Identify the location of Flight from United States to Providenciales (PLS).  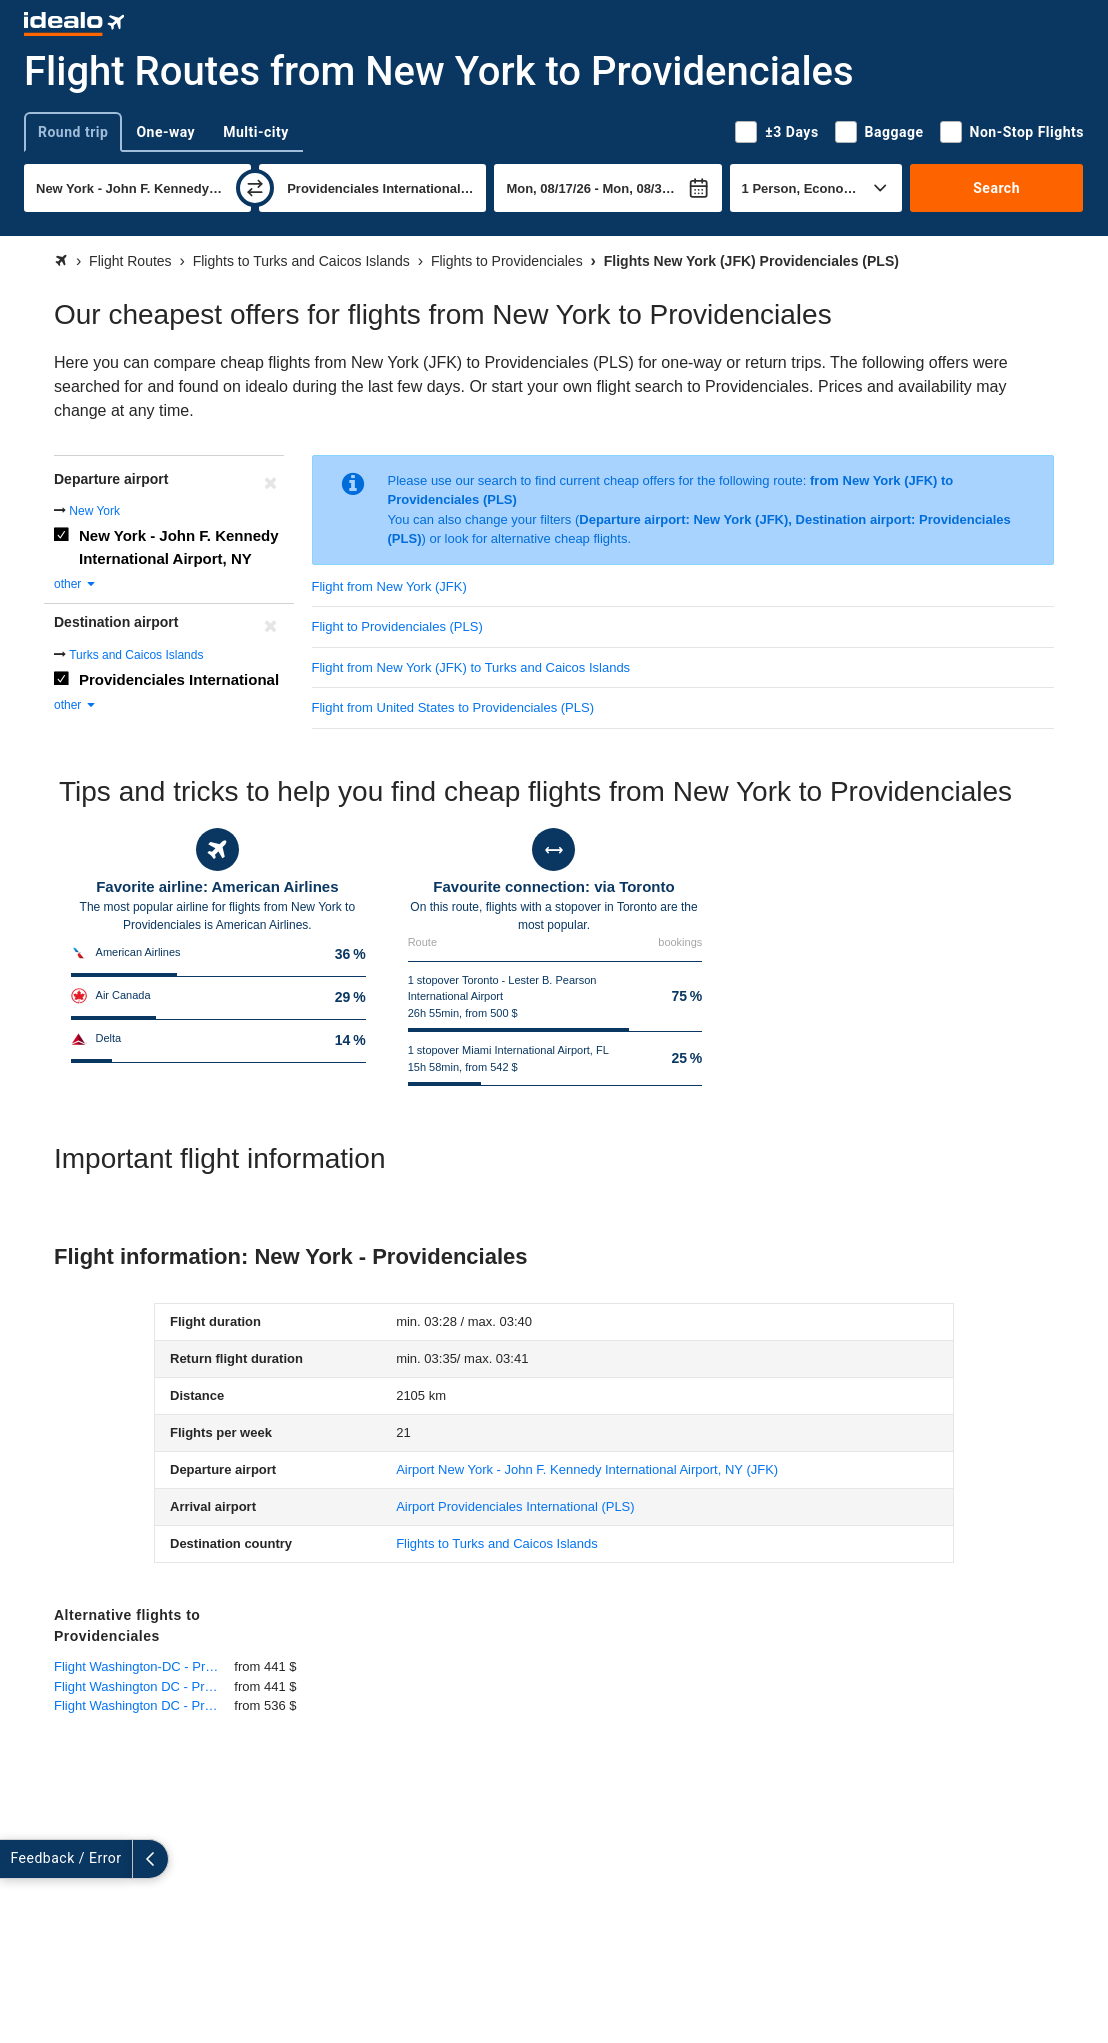
(453, 707).